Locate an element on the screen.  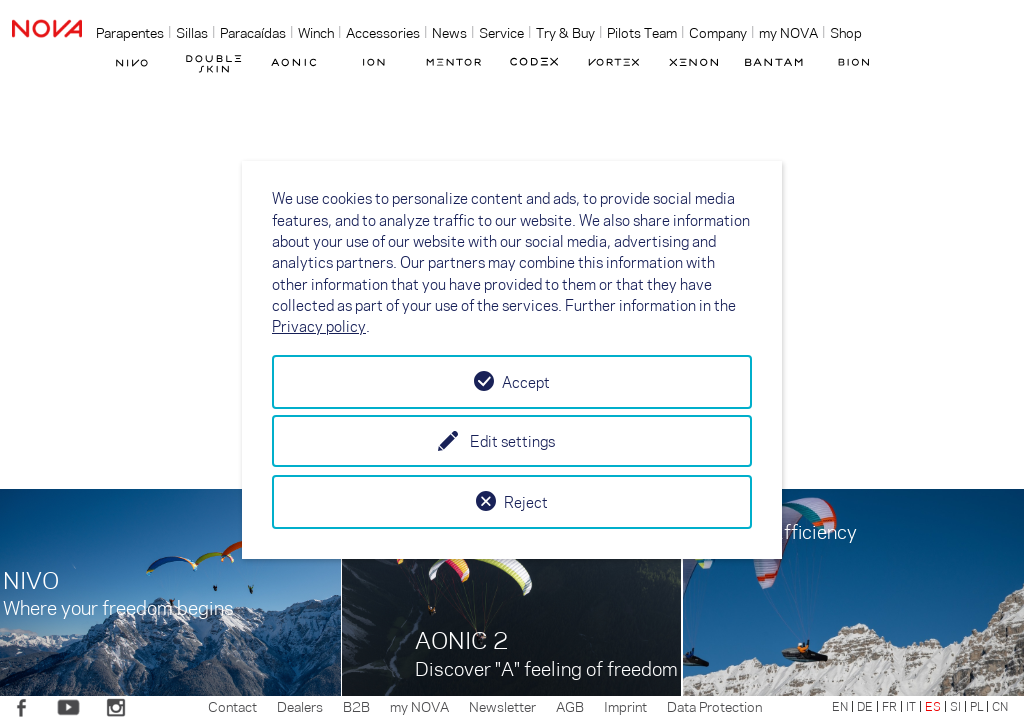
AGB is located at coordinates (570, 706).